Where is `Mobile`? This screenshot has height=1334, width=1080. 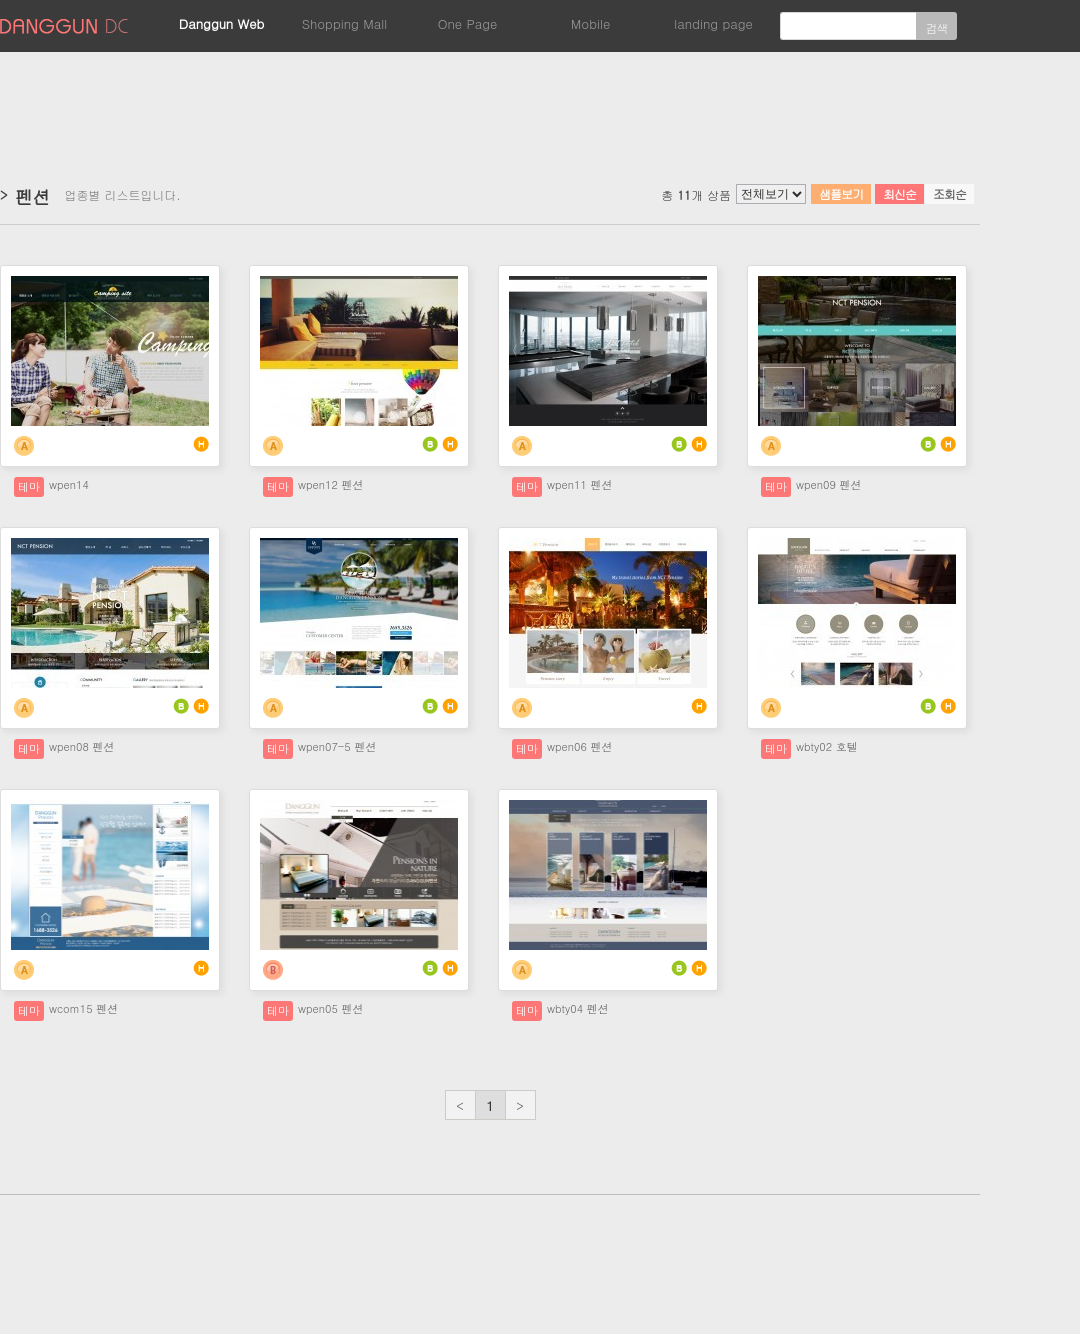
Mobile is located at coordinates (590, 23).